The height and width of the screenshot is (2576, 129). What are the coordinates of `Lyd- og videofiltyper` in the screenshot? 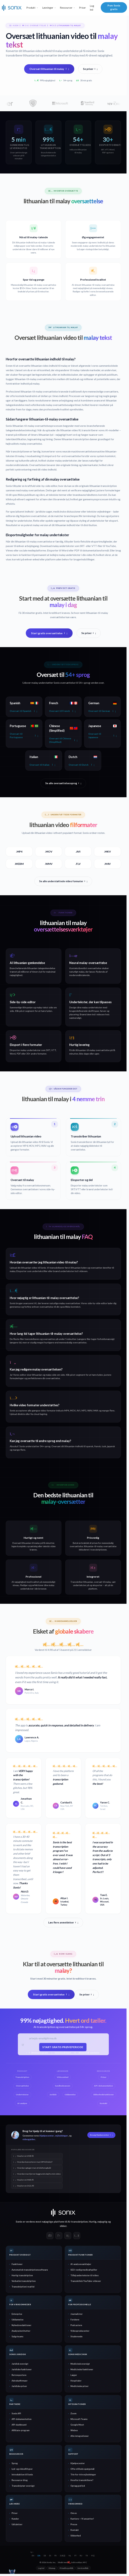 It's located at (22, 2469).